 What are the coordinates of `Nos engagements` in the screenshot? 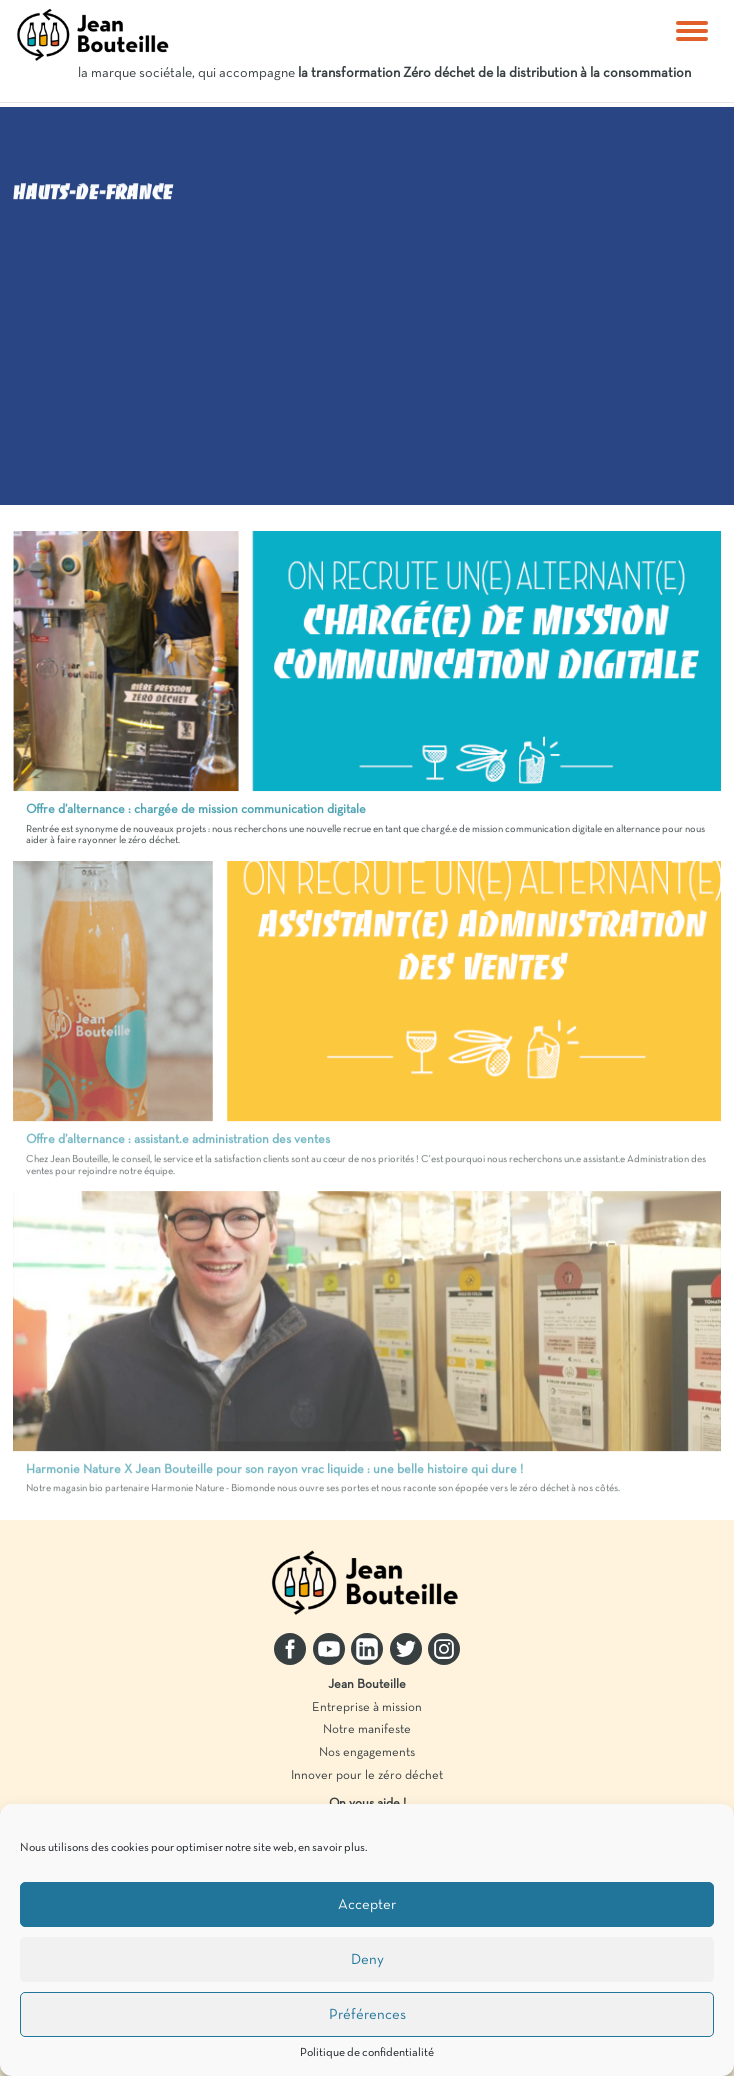 It's located at (367, 1753).